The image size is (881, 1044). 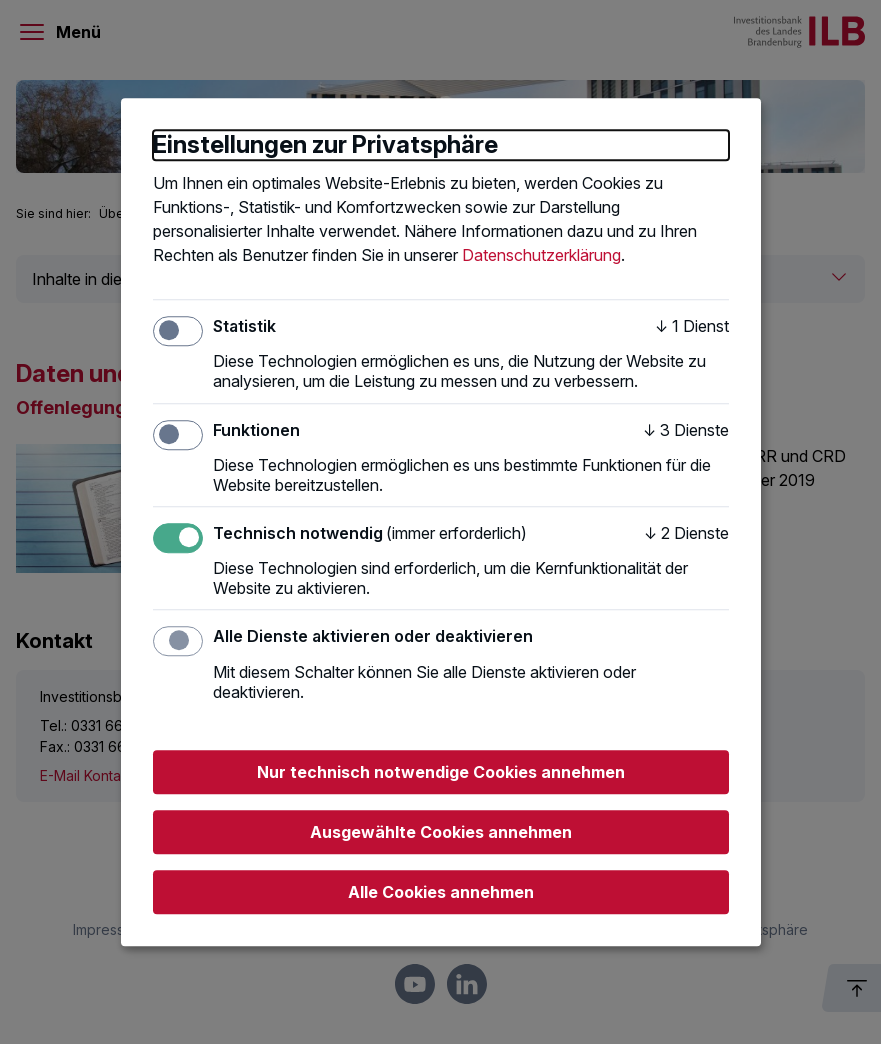 What do you see at coordinates (692, 326) in the screenshot?
I see `1 Dienst` at bounding box center [692, 326].